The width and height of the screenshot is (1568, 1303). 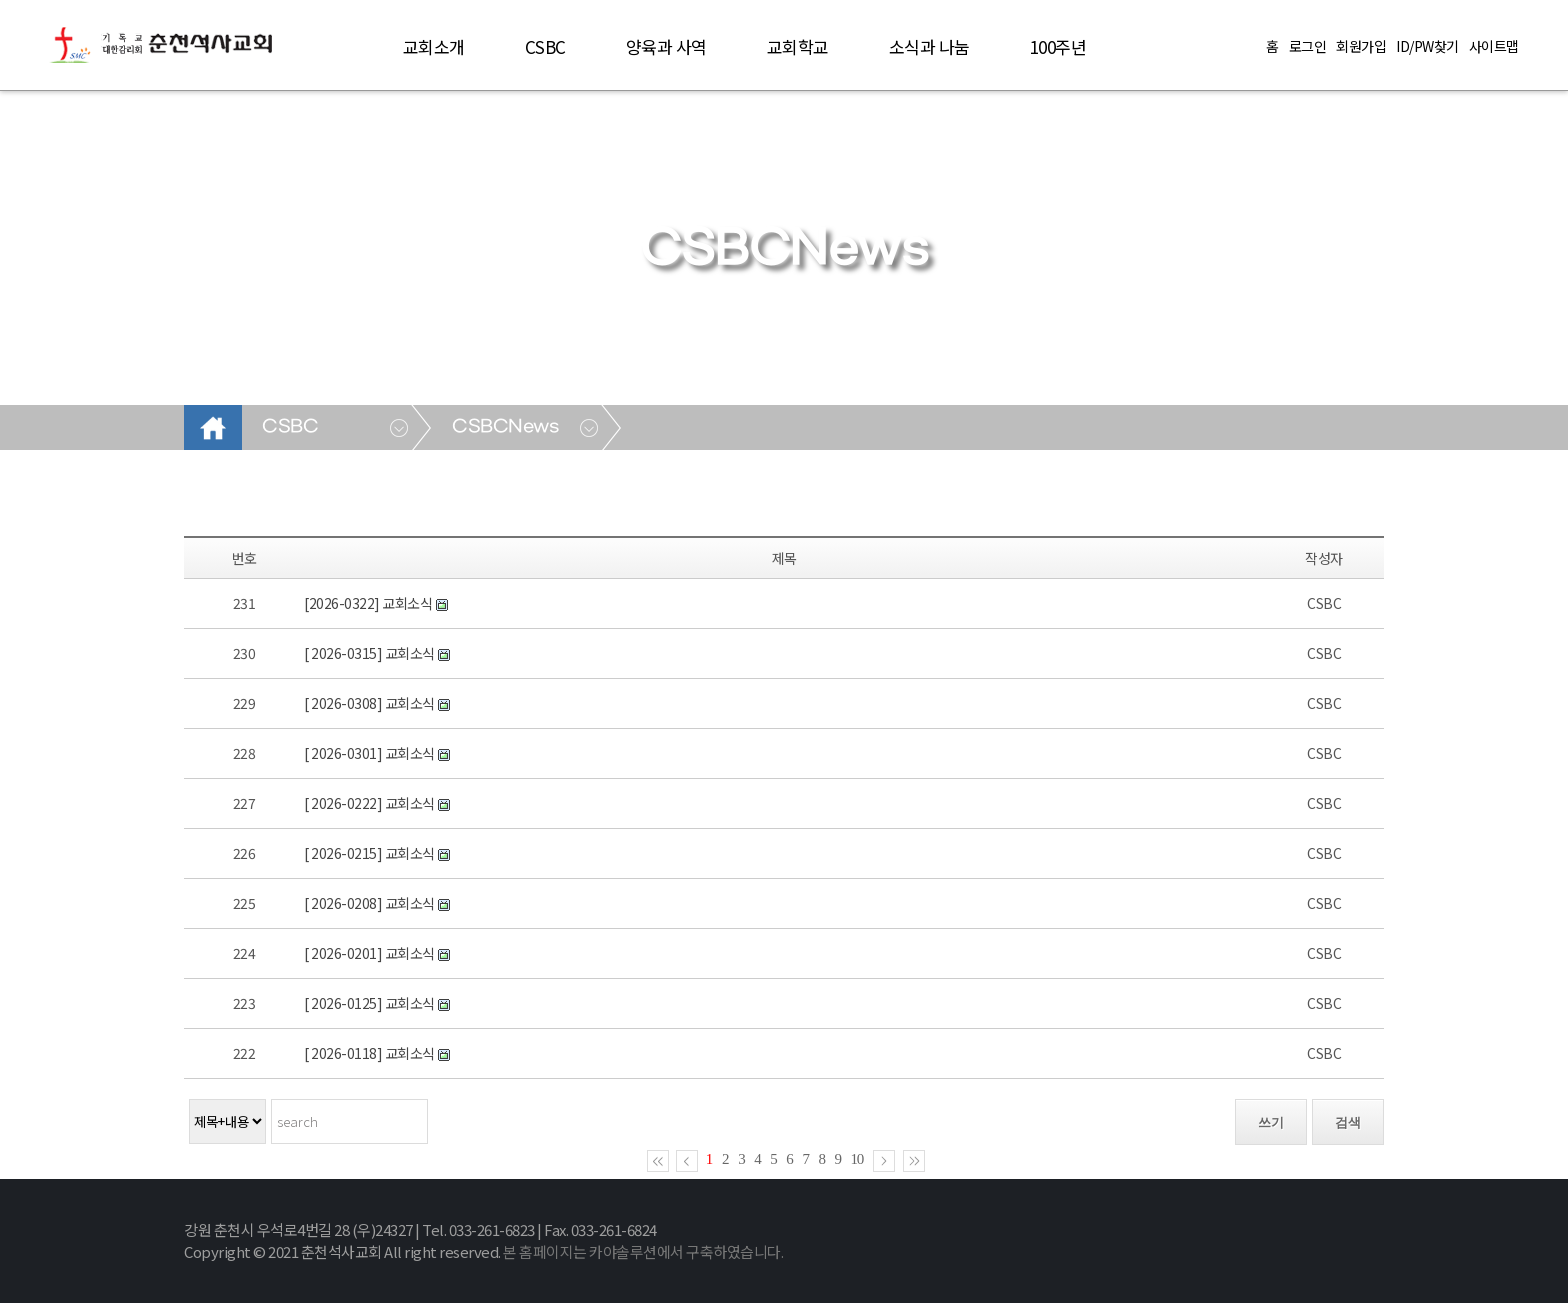 I want to click on [ 2026-0315] 교회소식, so click(x=370, y=653).